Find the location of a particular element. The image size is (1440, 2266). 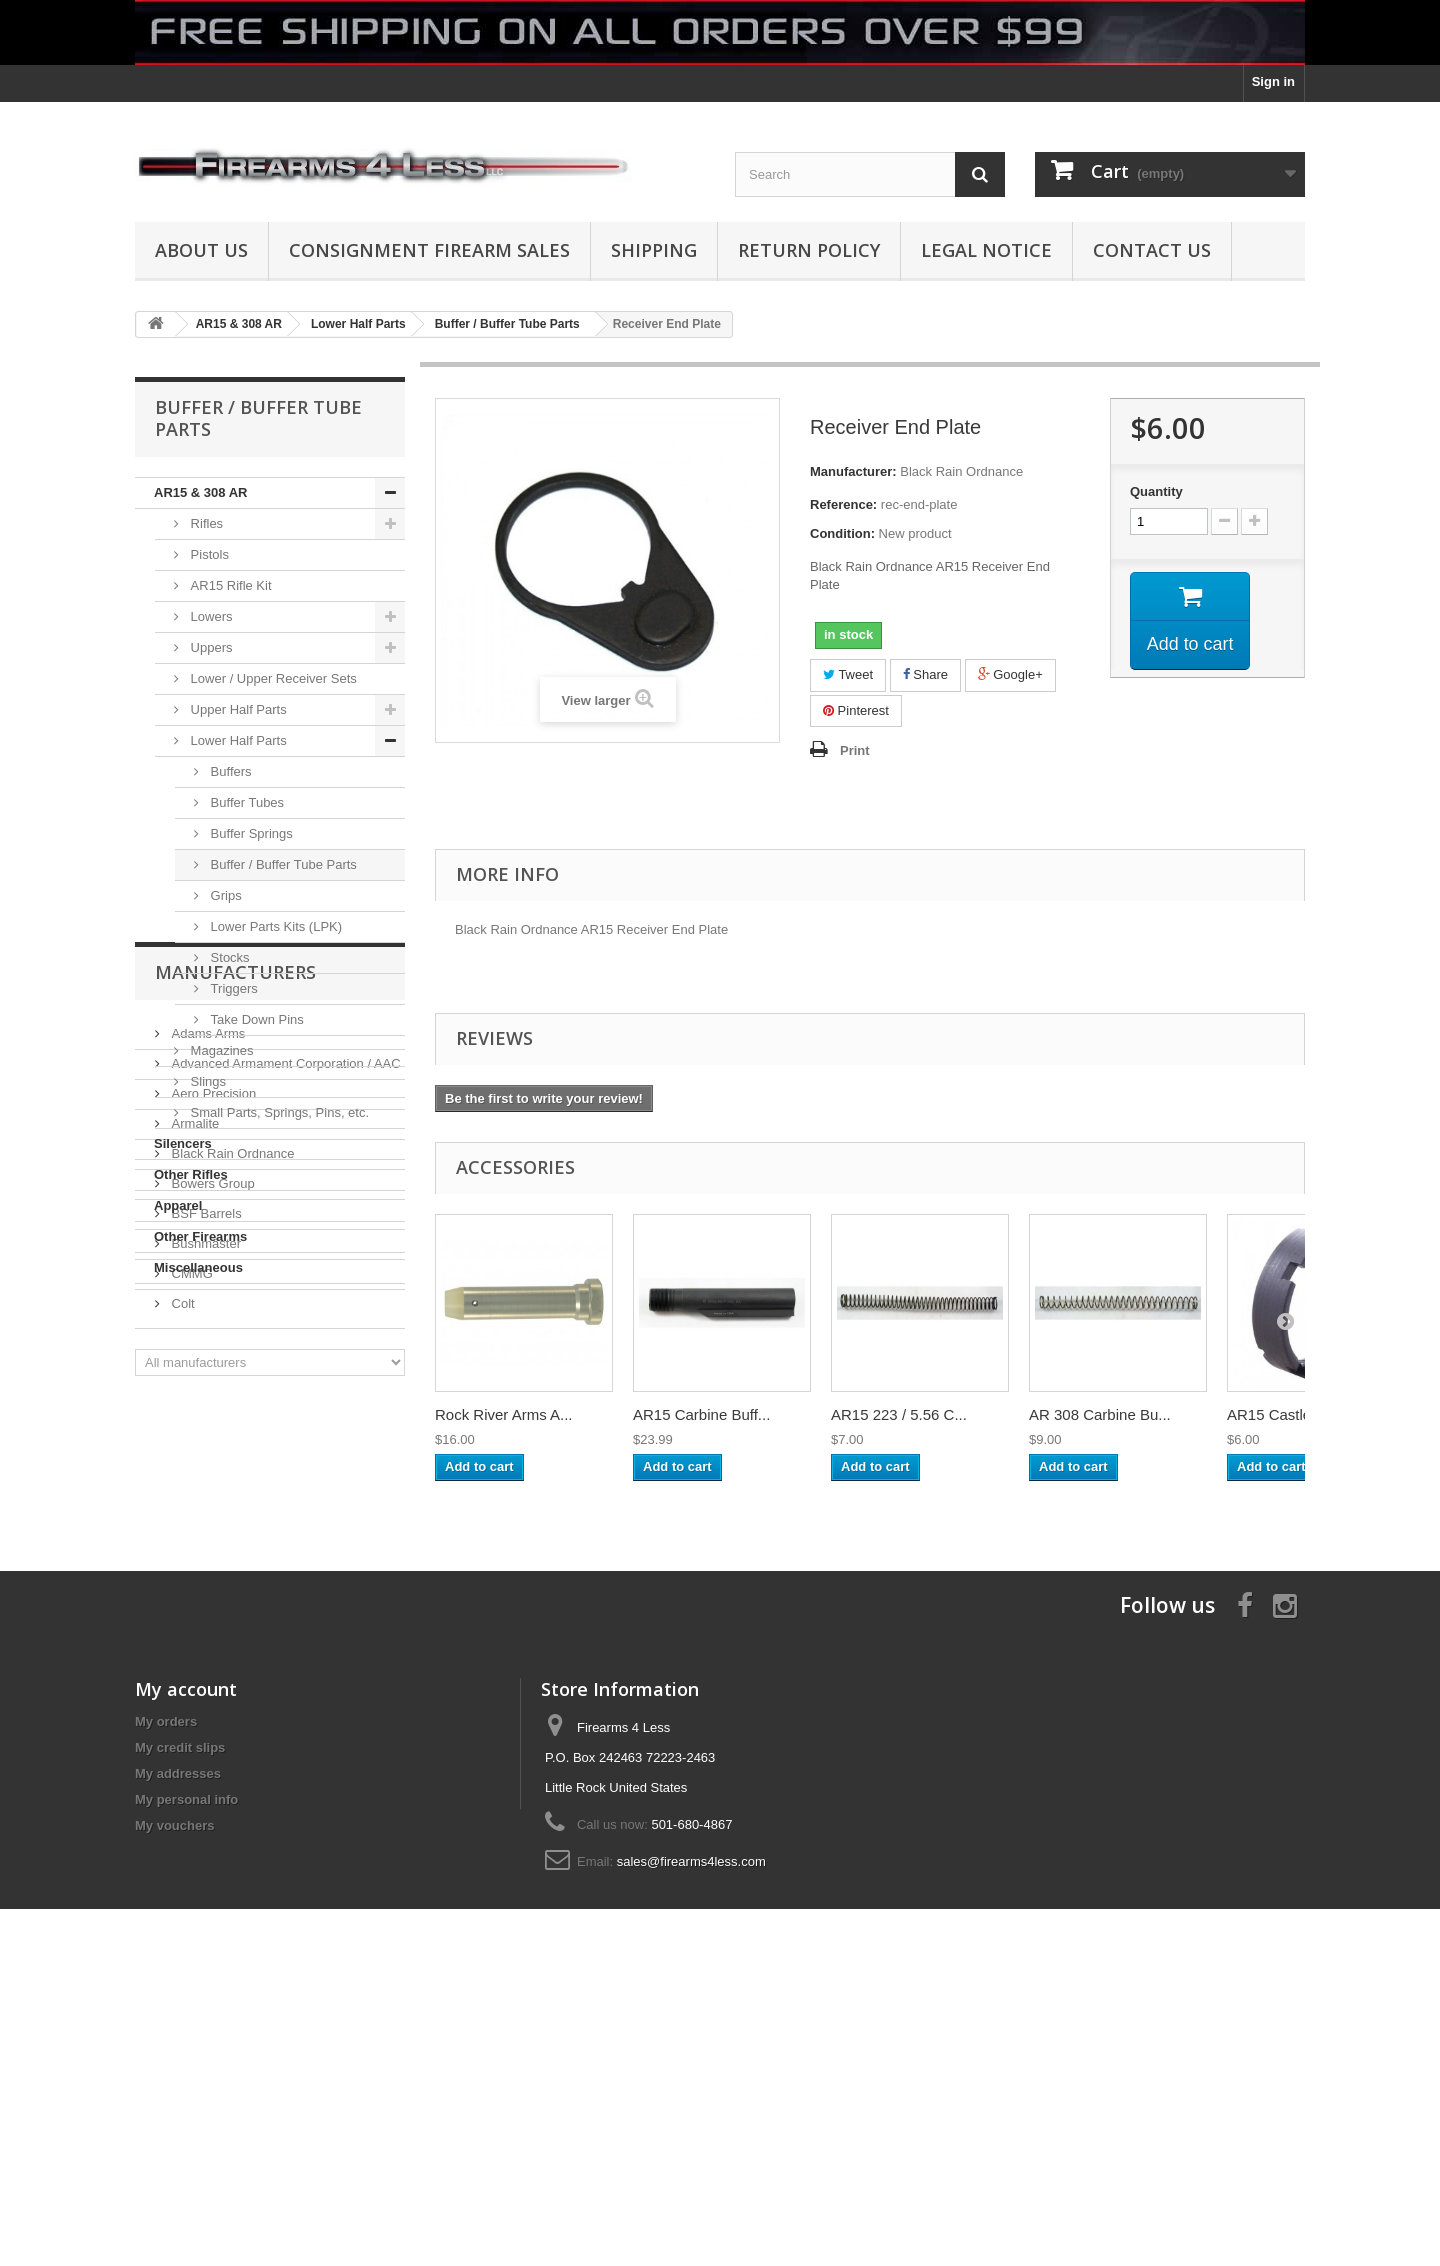

Buffers is located at coordinates (229, 771).